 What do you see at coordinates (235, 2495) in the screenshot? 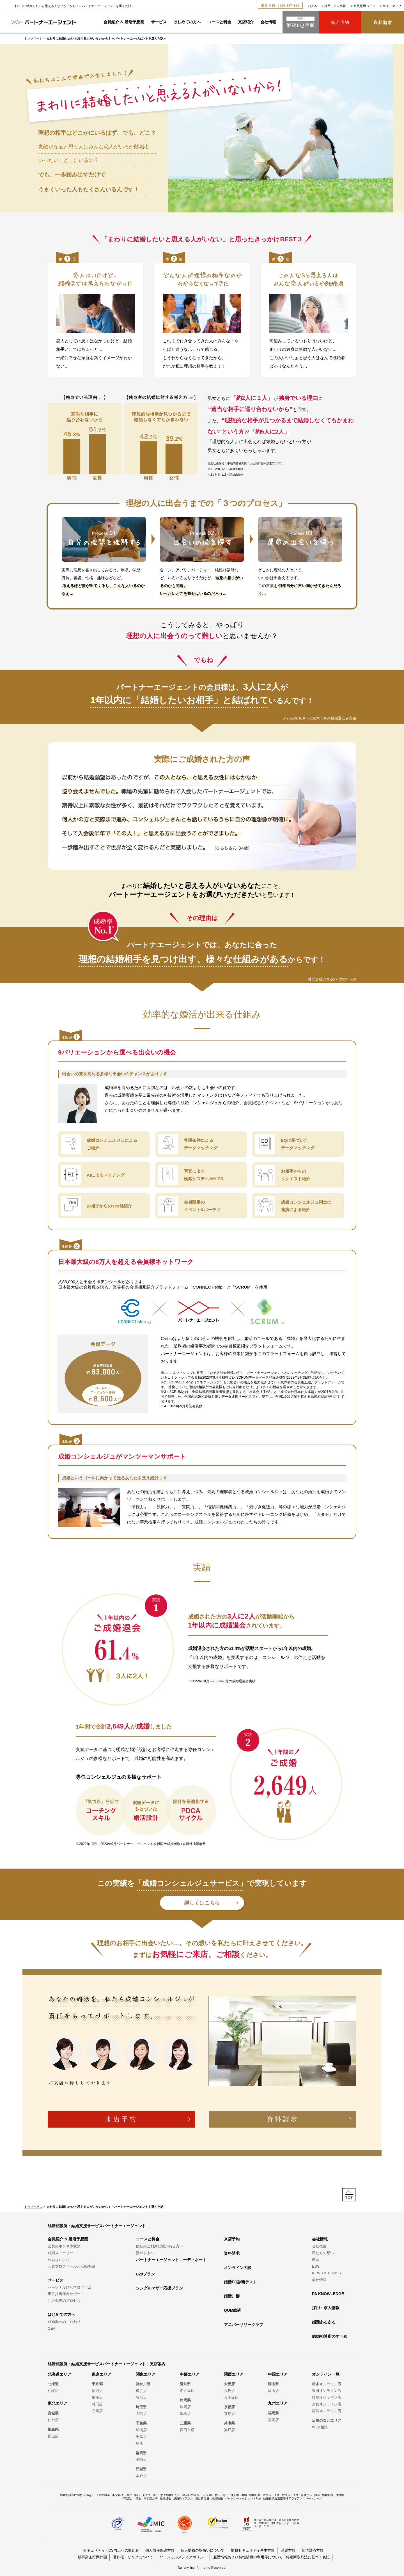
I see `仲人型` at bounding box center [235, 2495].